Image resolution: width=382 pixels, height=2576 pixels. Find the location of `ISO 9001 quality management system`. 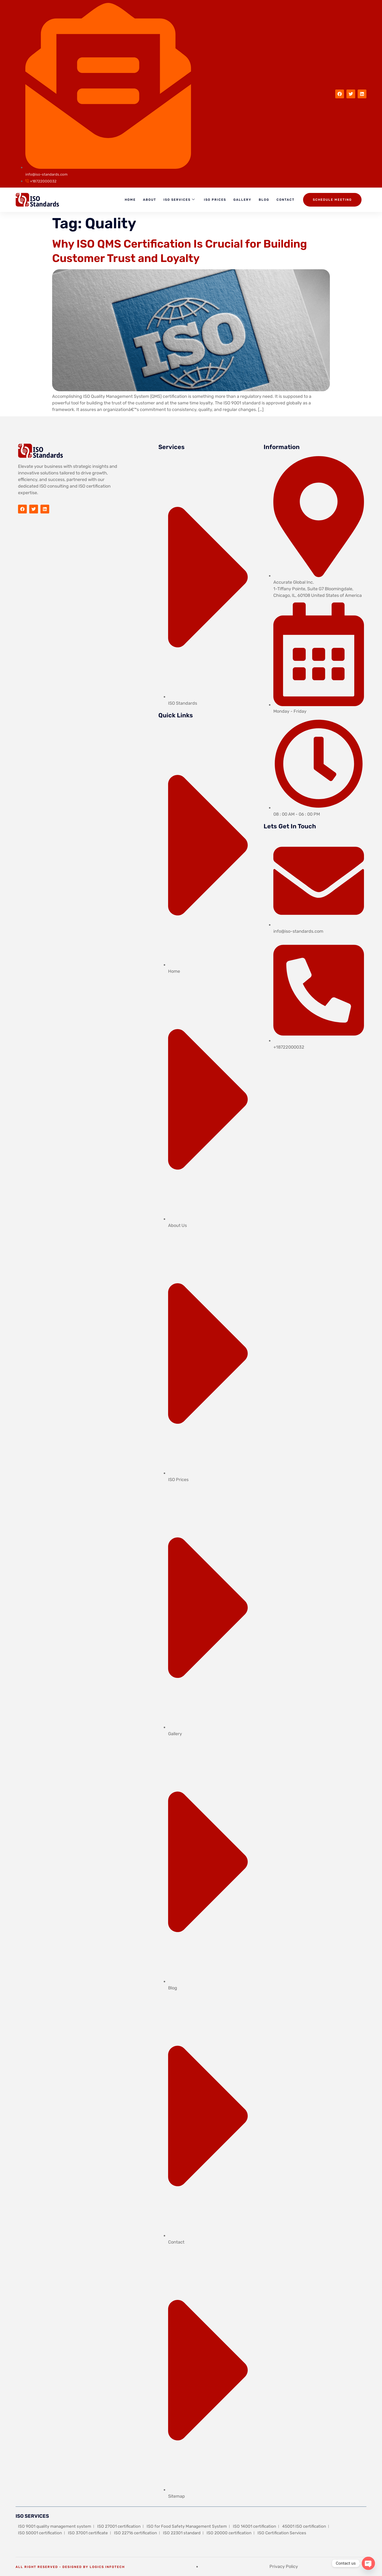

ISO 9001 quality management system is located at coordinates (54, 2526).